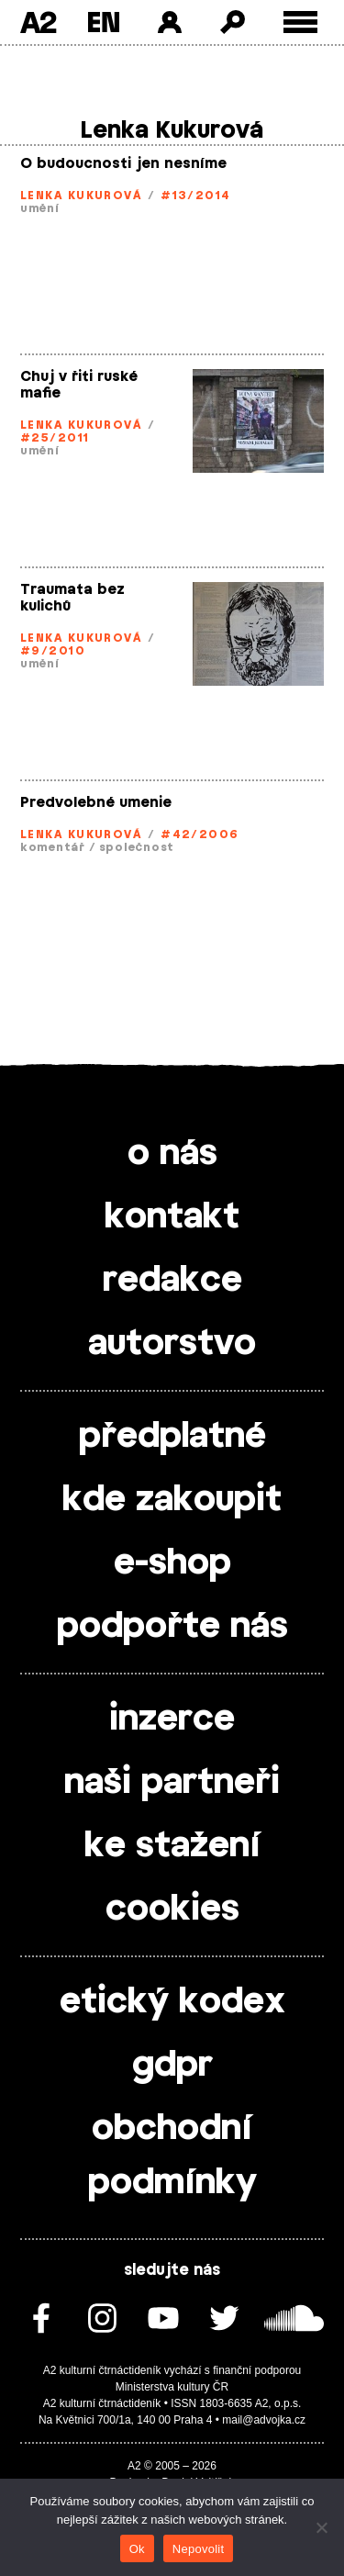 The width and height of the screenshot is (344, 2576). What do you see at coordinates (55, 437) in the screenshot?
I see `#25/2011` at bounding box center [55, 437].